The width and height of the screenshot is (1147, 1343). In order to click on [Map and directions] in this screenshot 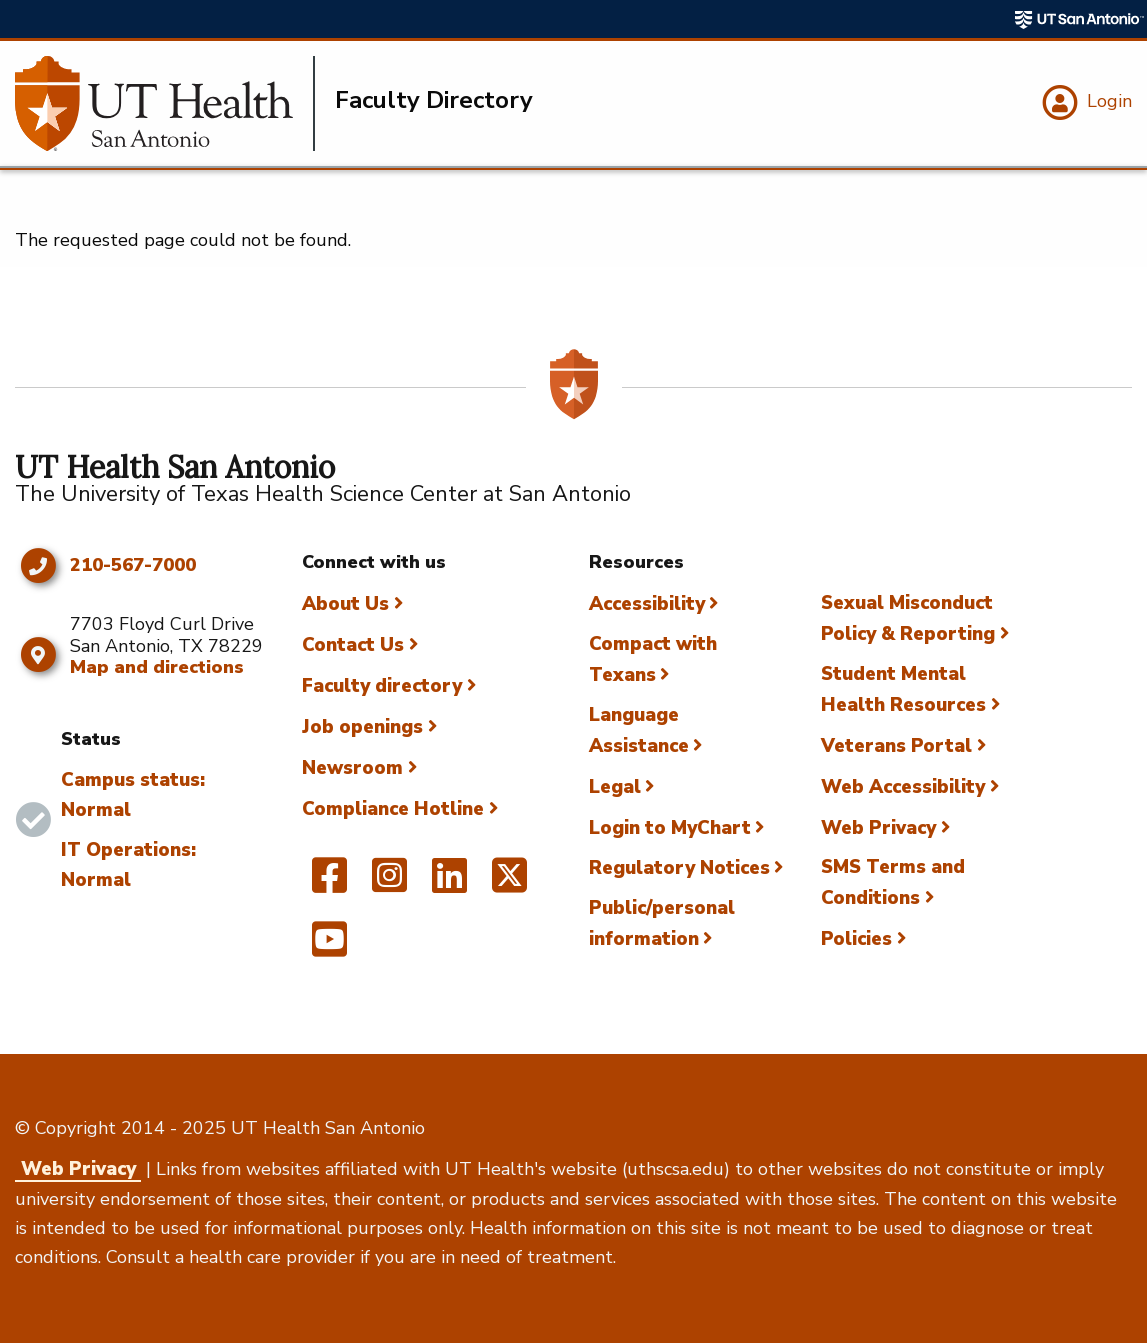, I will do `click(37, 655)`.